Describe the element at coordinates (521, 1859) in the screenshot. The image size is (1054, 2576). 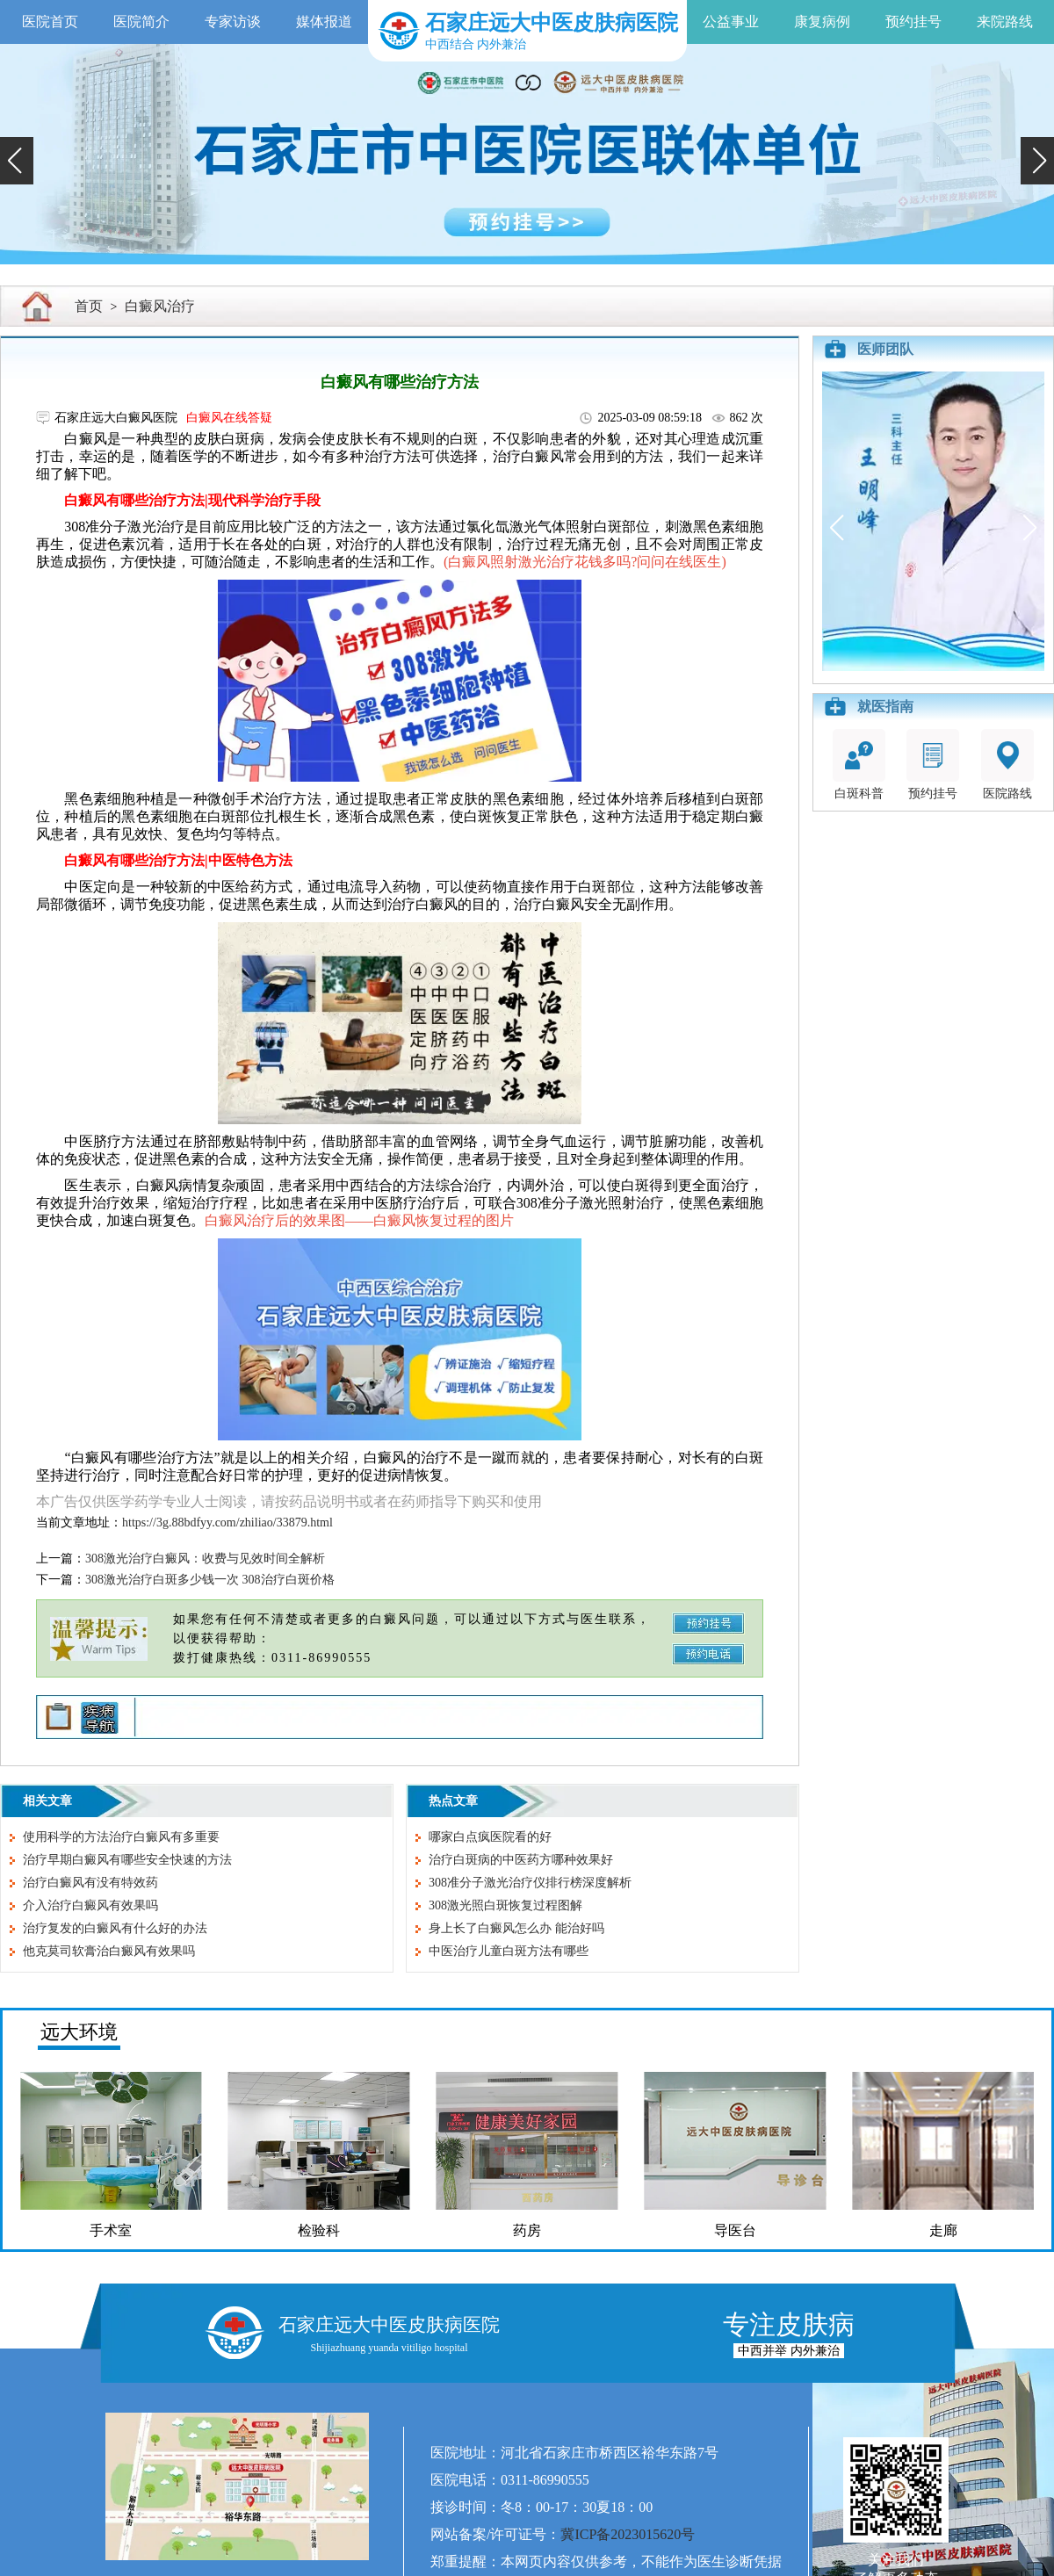
I see `治疗白斑病的中医药方哪种效果好` at that location.